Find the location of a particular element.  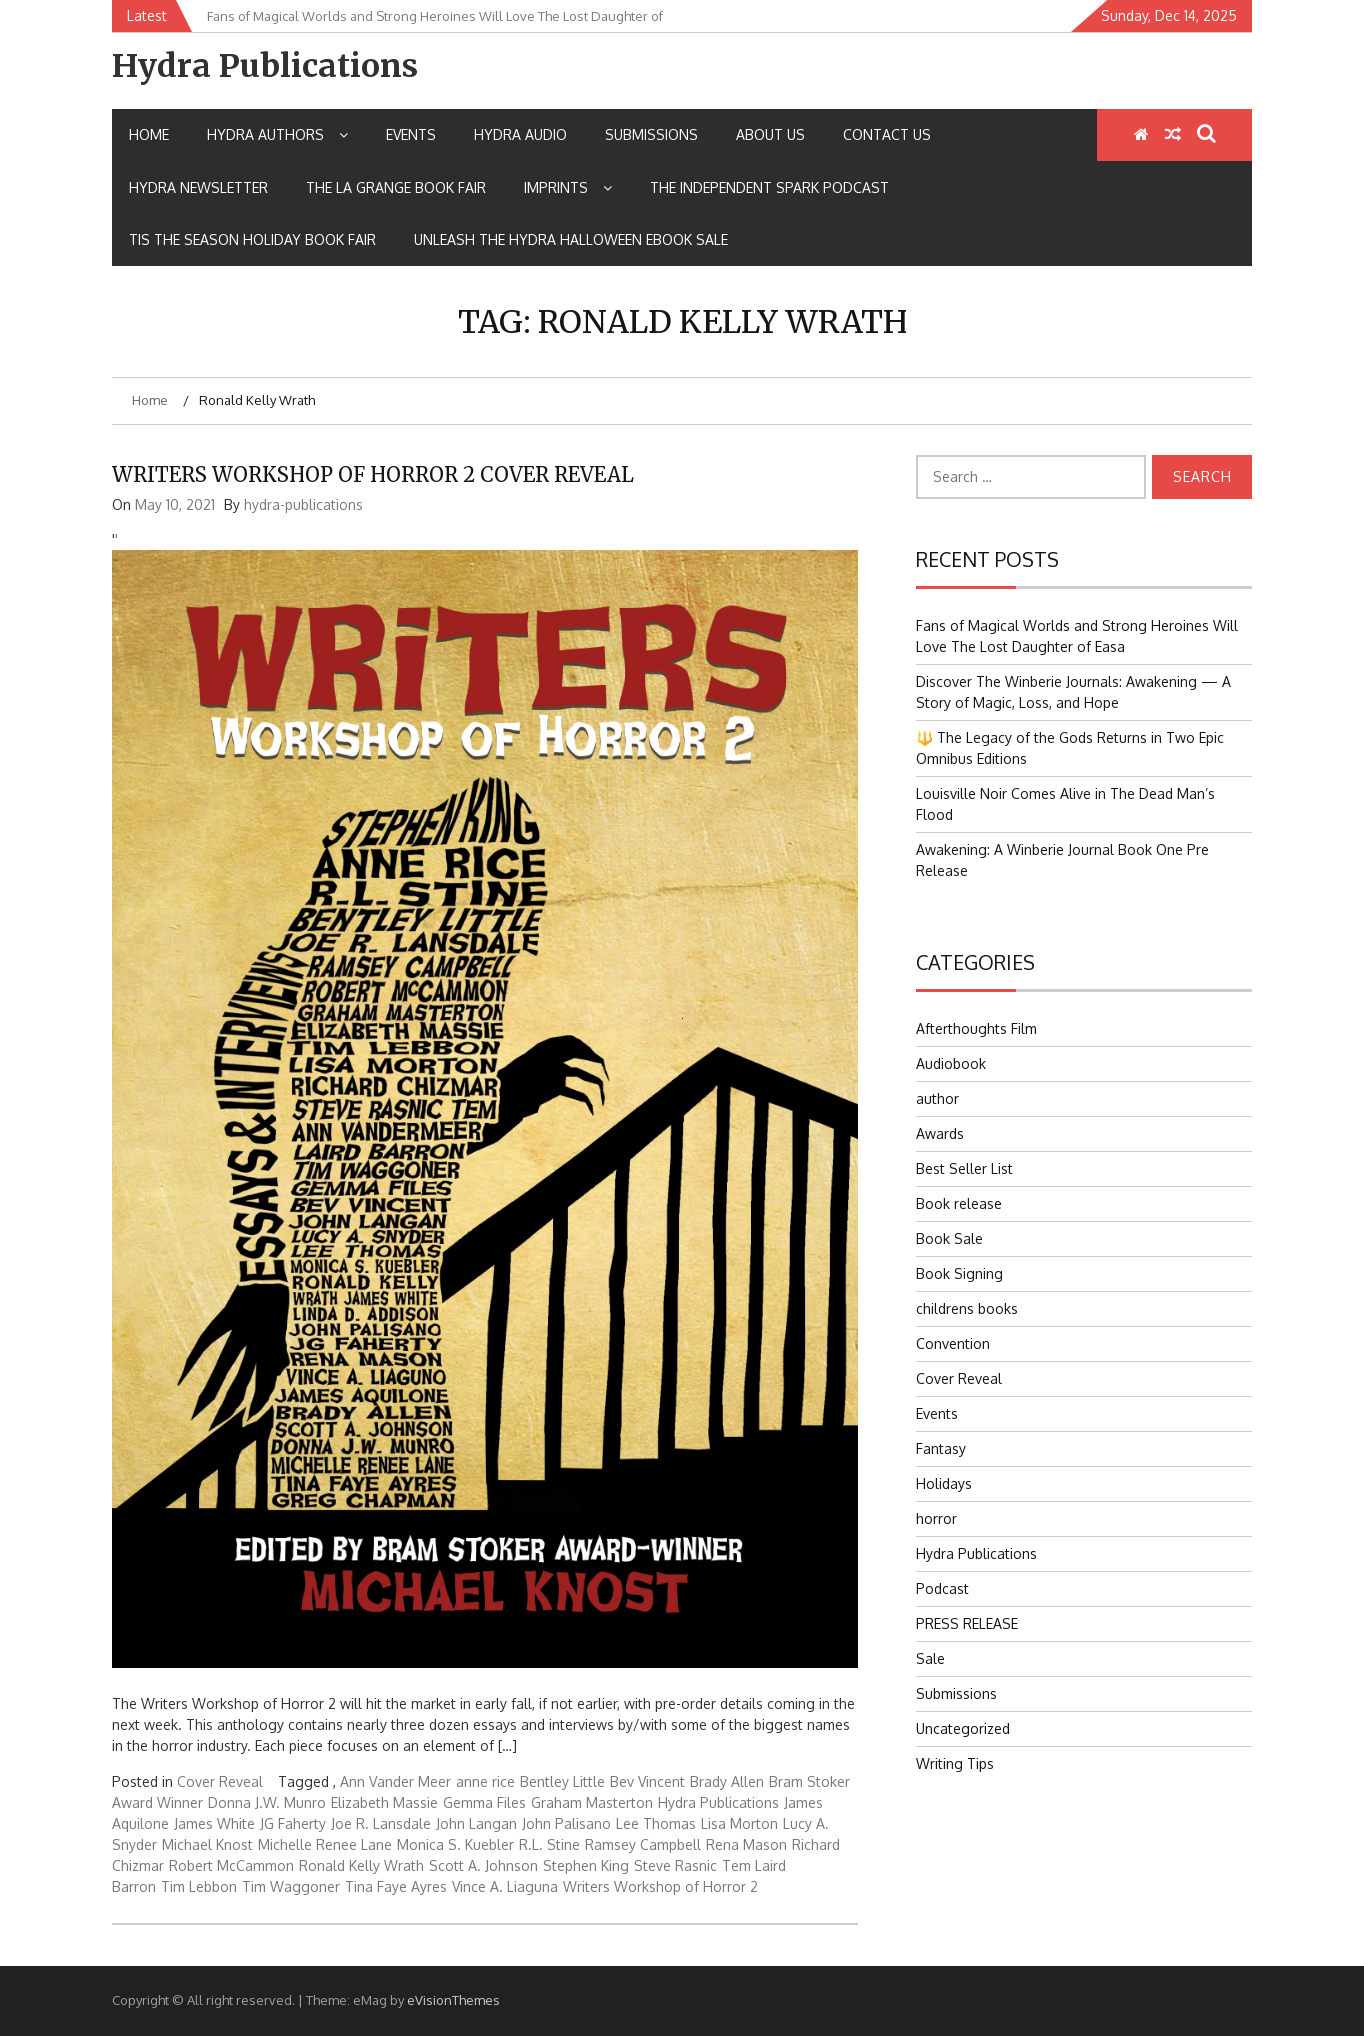

Tim Lebbon is located at coordinates (199, 1886).